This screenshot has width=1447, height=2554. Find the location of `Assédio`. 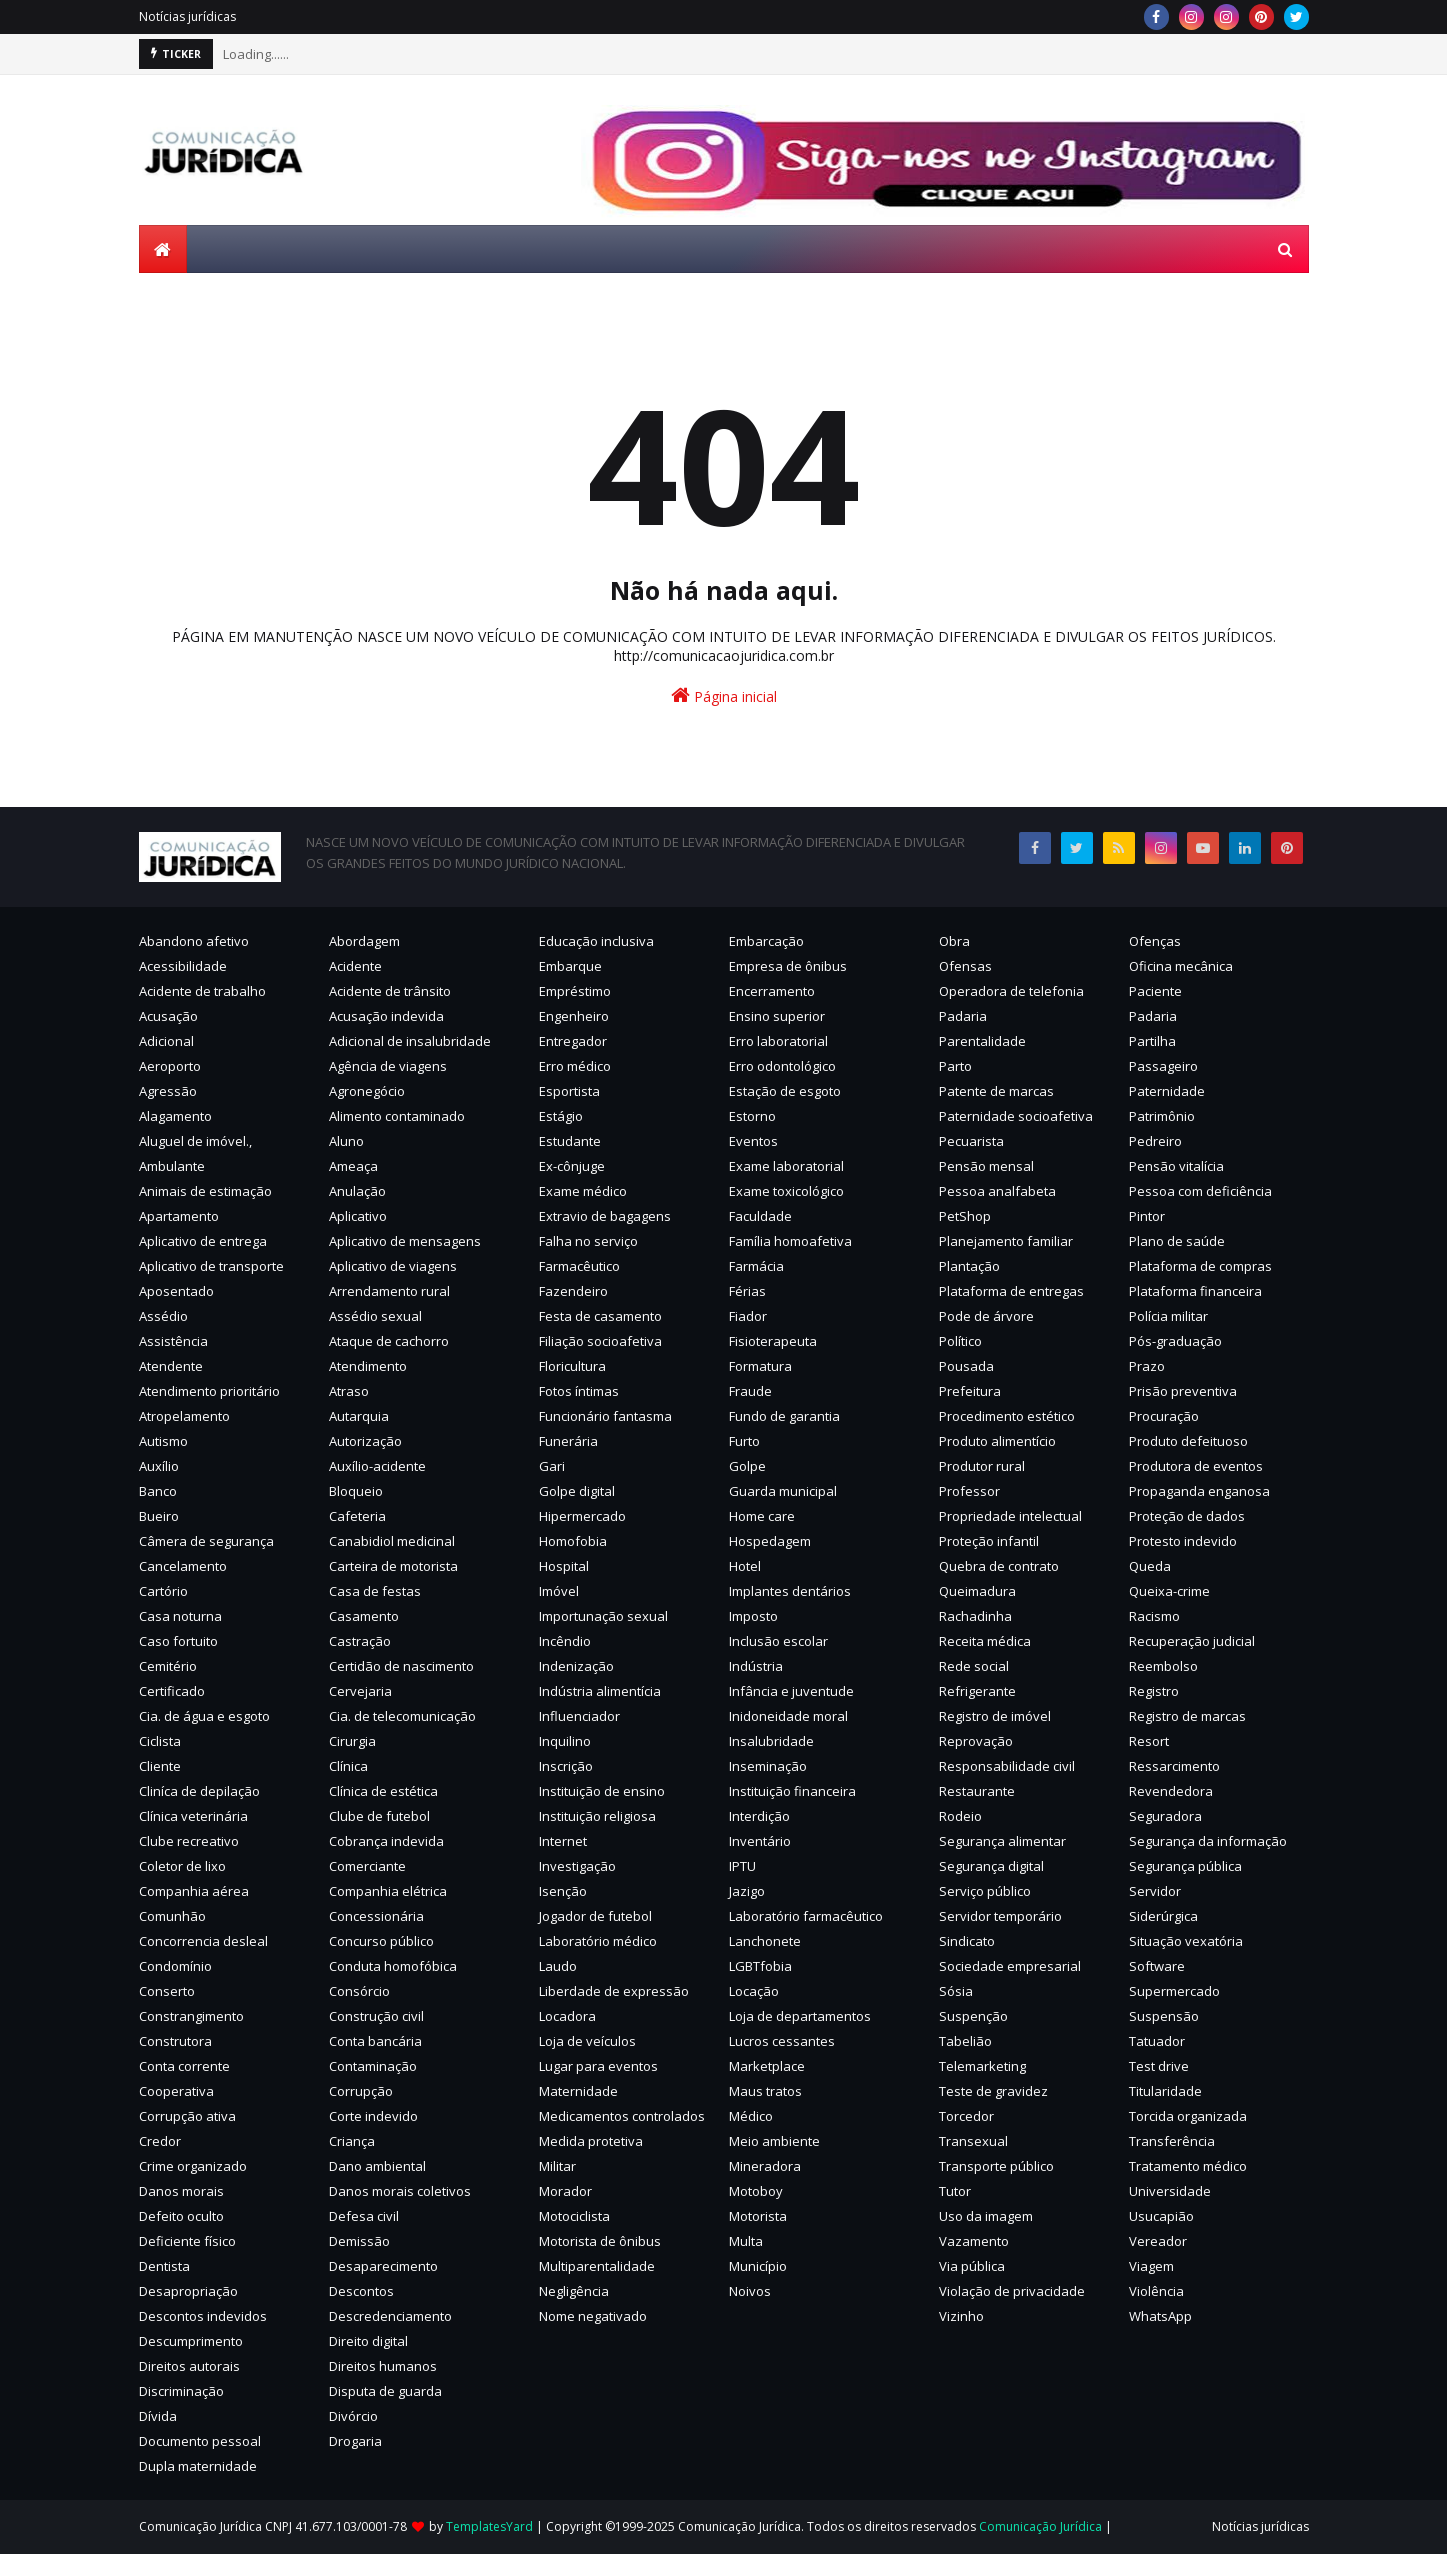

Assédio is located at coordinates (163, 1316).